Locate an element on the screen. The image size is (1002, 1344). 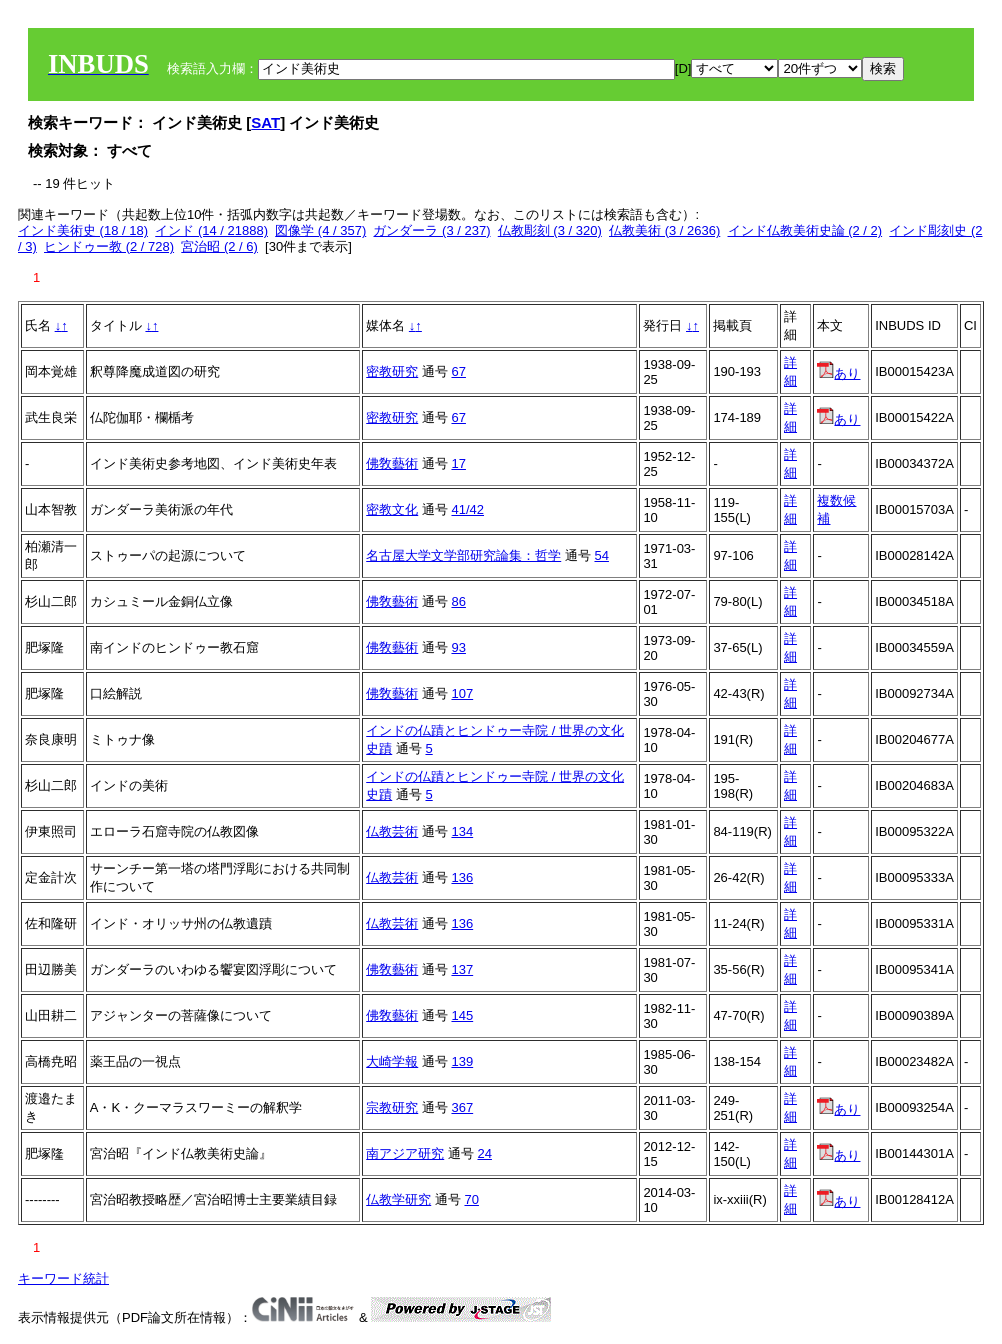
宮治昭 (2 / 6) is located at coordinates (219, 246).